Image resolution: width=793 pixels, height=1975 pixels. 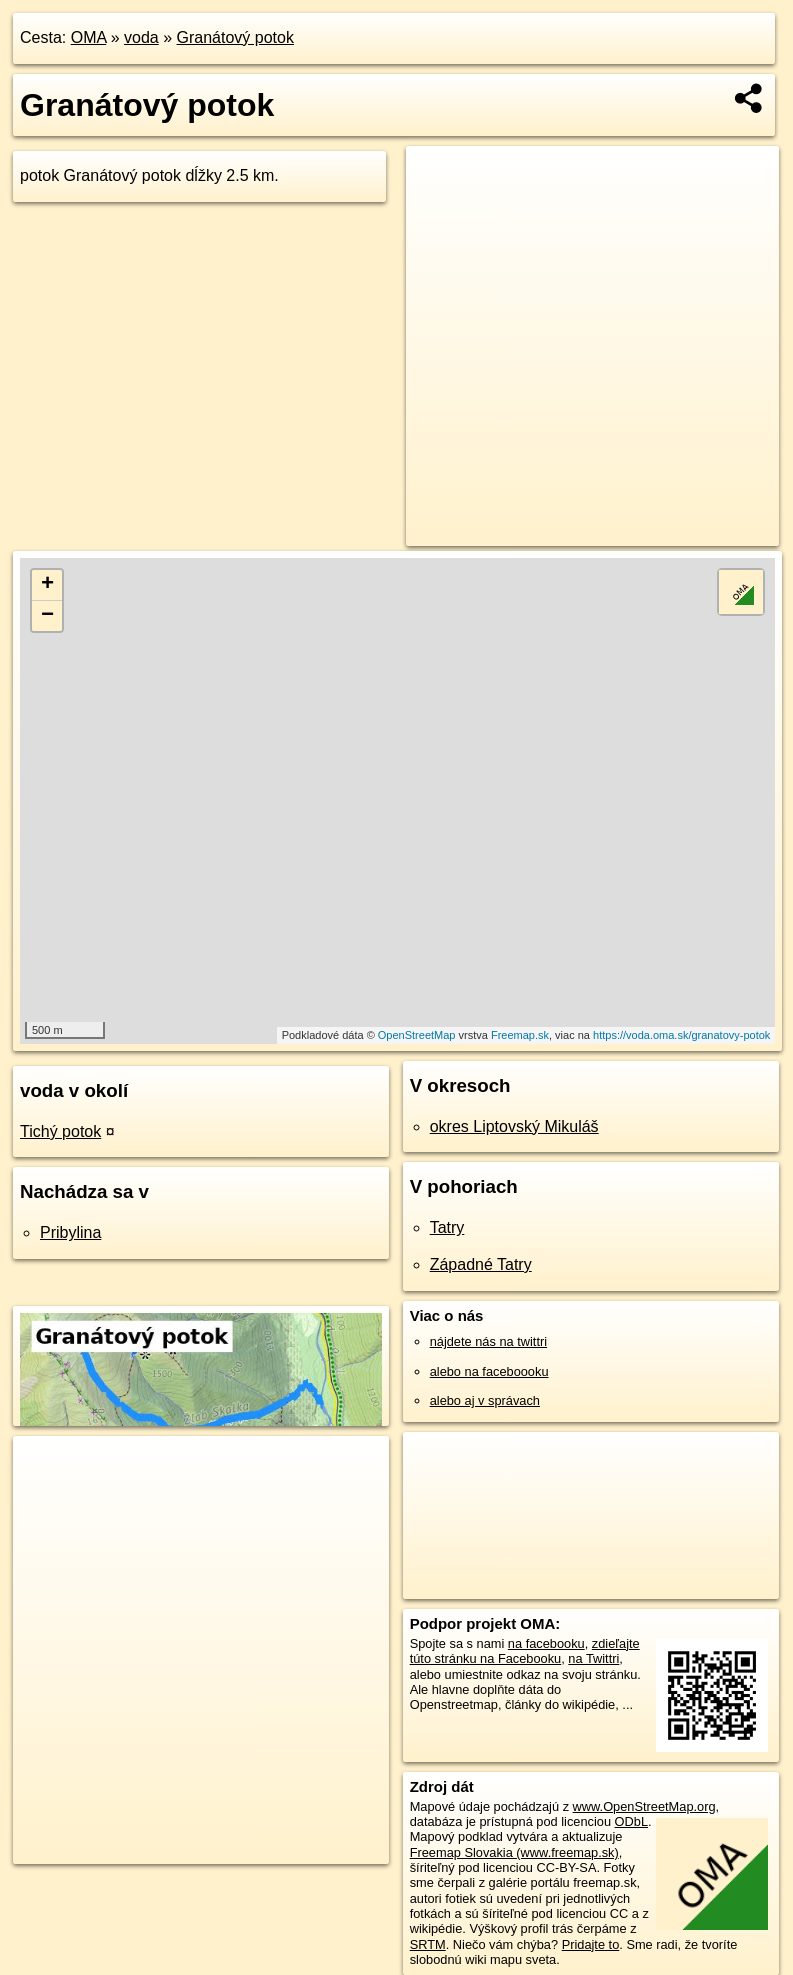 What do you see at coordinates (141, 37) in the screenshot?
I see `voda` at bounding box center [141, 37].